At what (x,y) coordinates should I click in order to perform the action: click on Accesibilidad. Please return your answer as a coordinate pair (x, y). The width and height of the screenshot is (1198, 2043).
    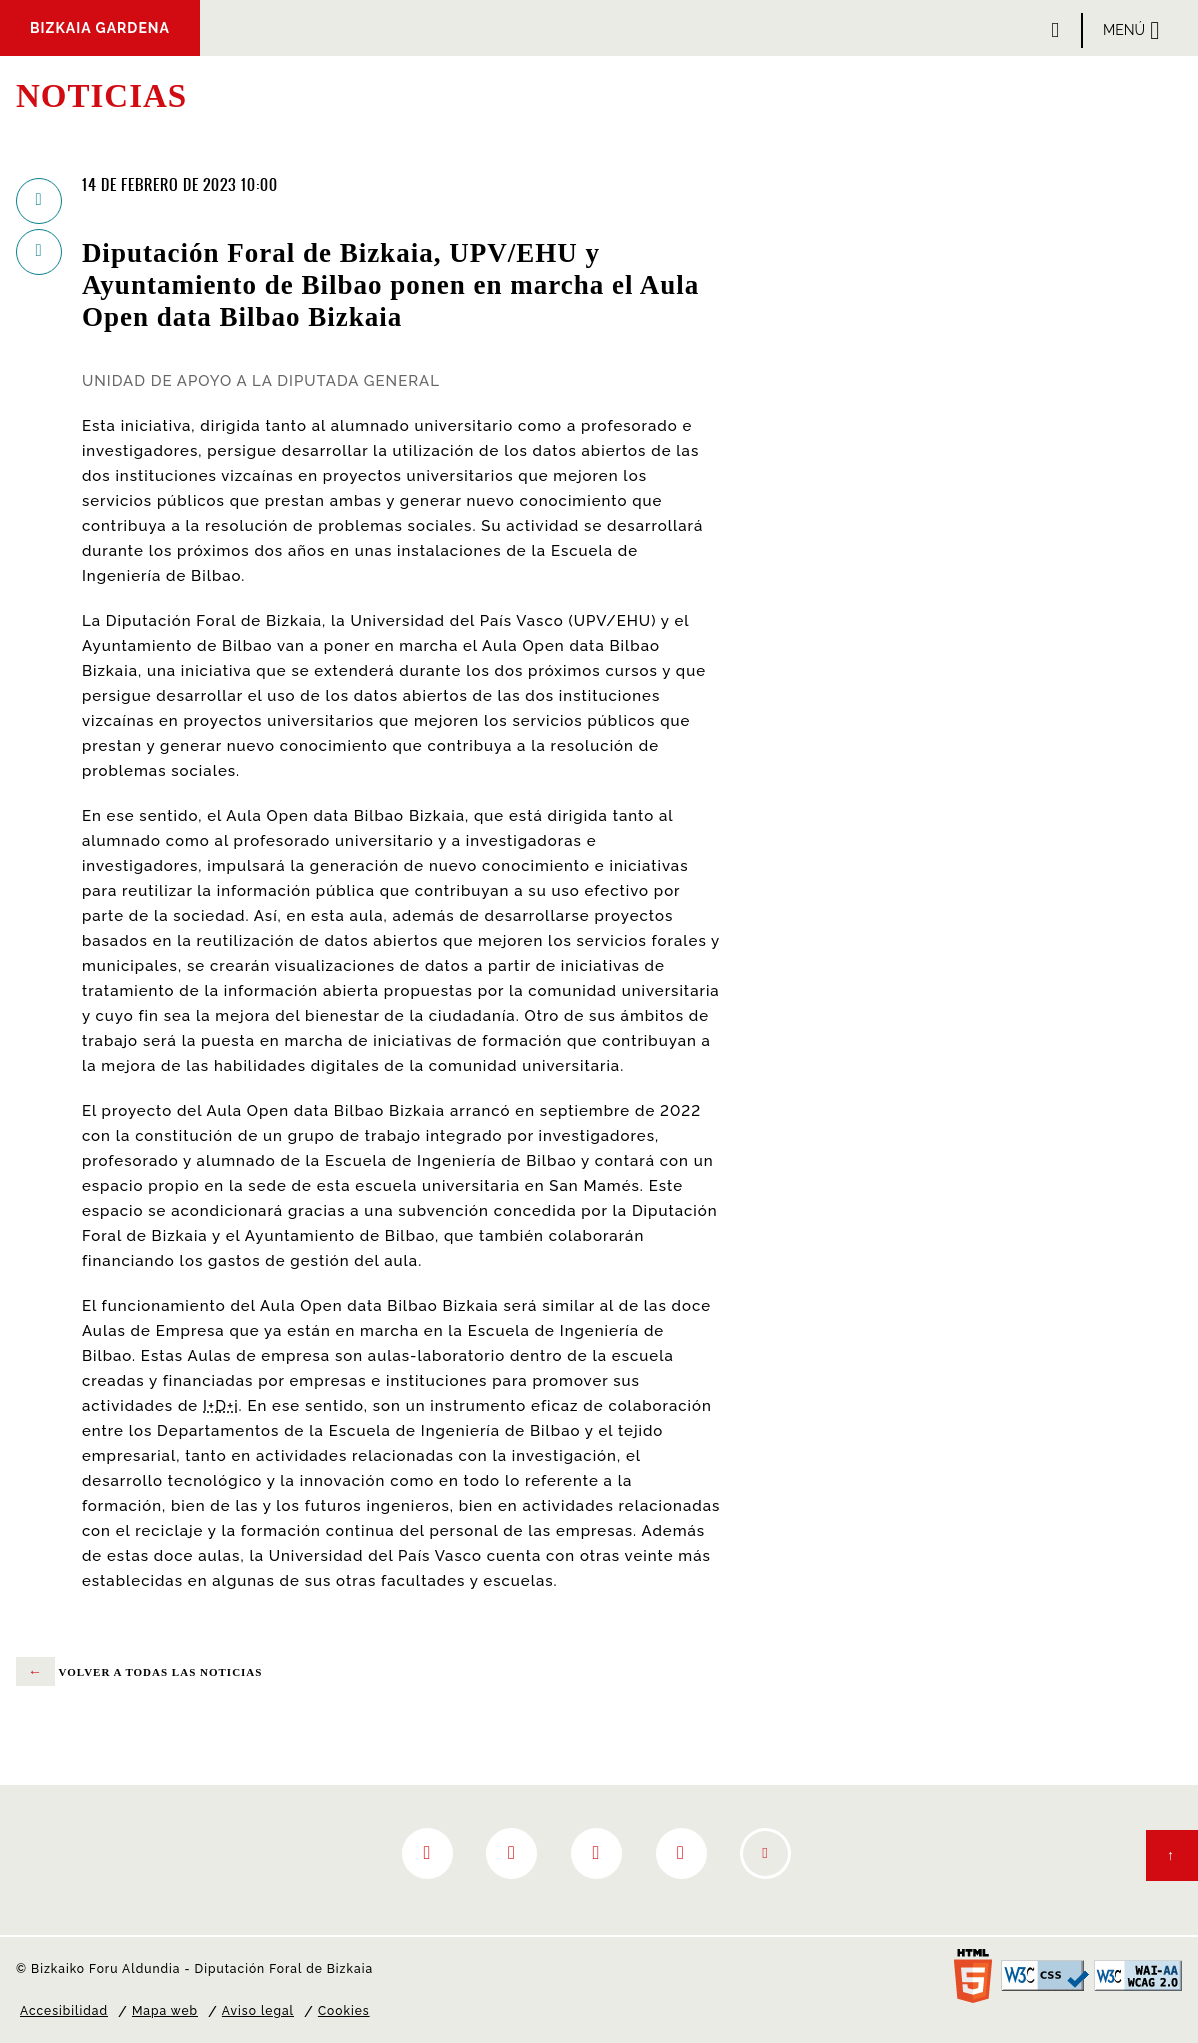
    Looking at the image, I should click on (64, 2011).